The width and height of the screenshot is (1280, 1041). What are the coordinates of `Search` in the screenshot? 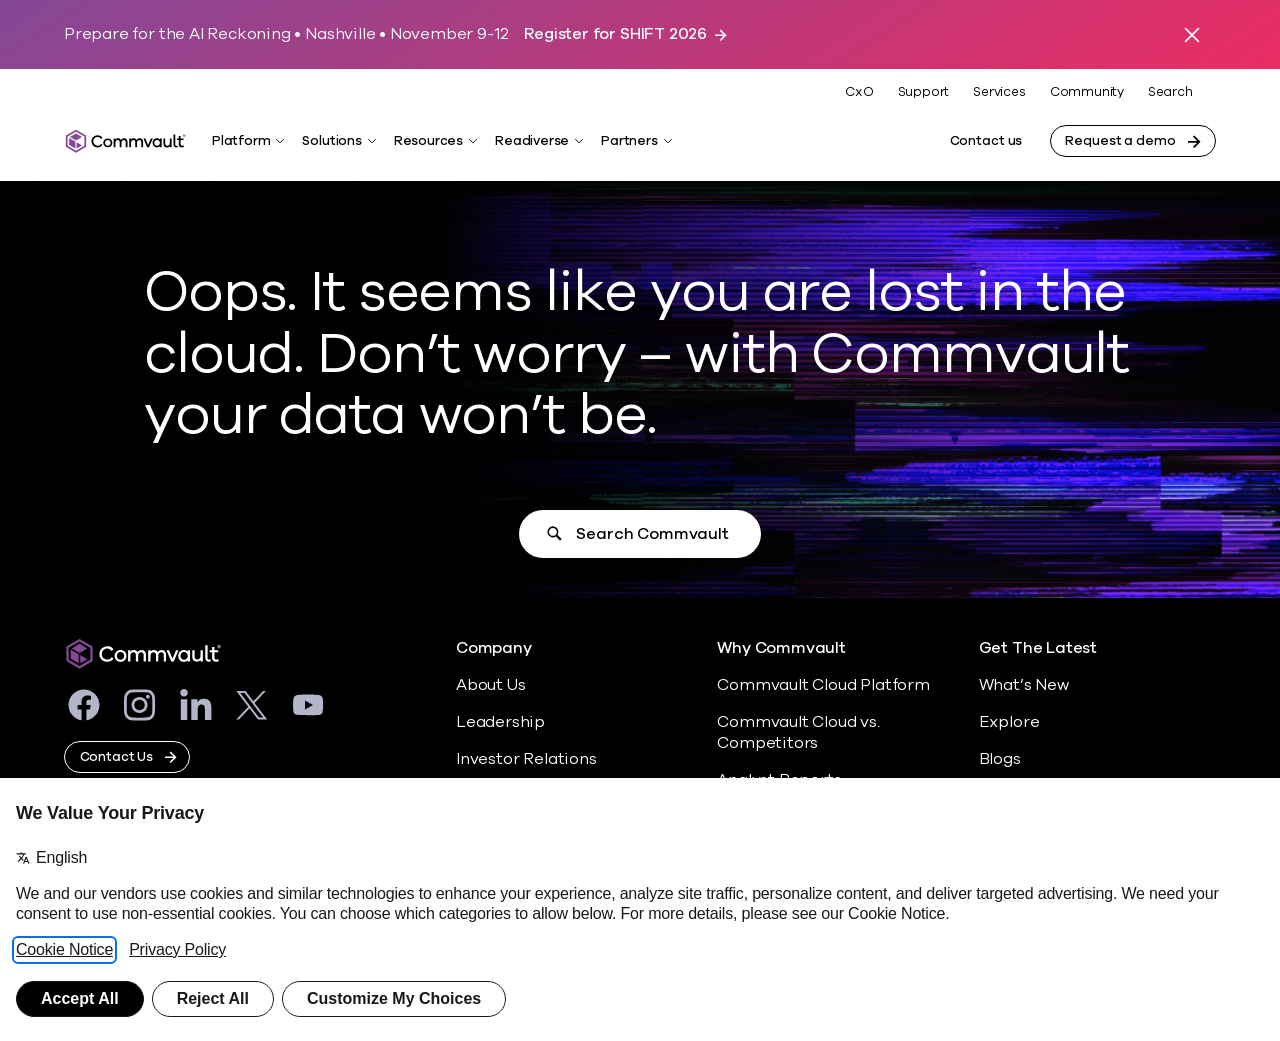 It's located at (1170, 92).